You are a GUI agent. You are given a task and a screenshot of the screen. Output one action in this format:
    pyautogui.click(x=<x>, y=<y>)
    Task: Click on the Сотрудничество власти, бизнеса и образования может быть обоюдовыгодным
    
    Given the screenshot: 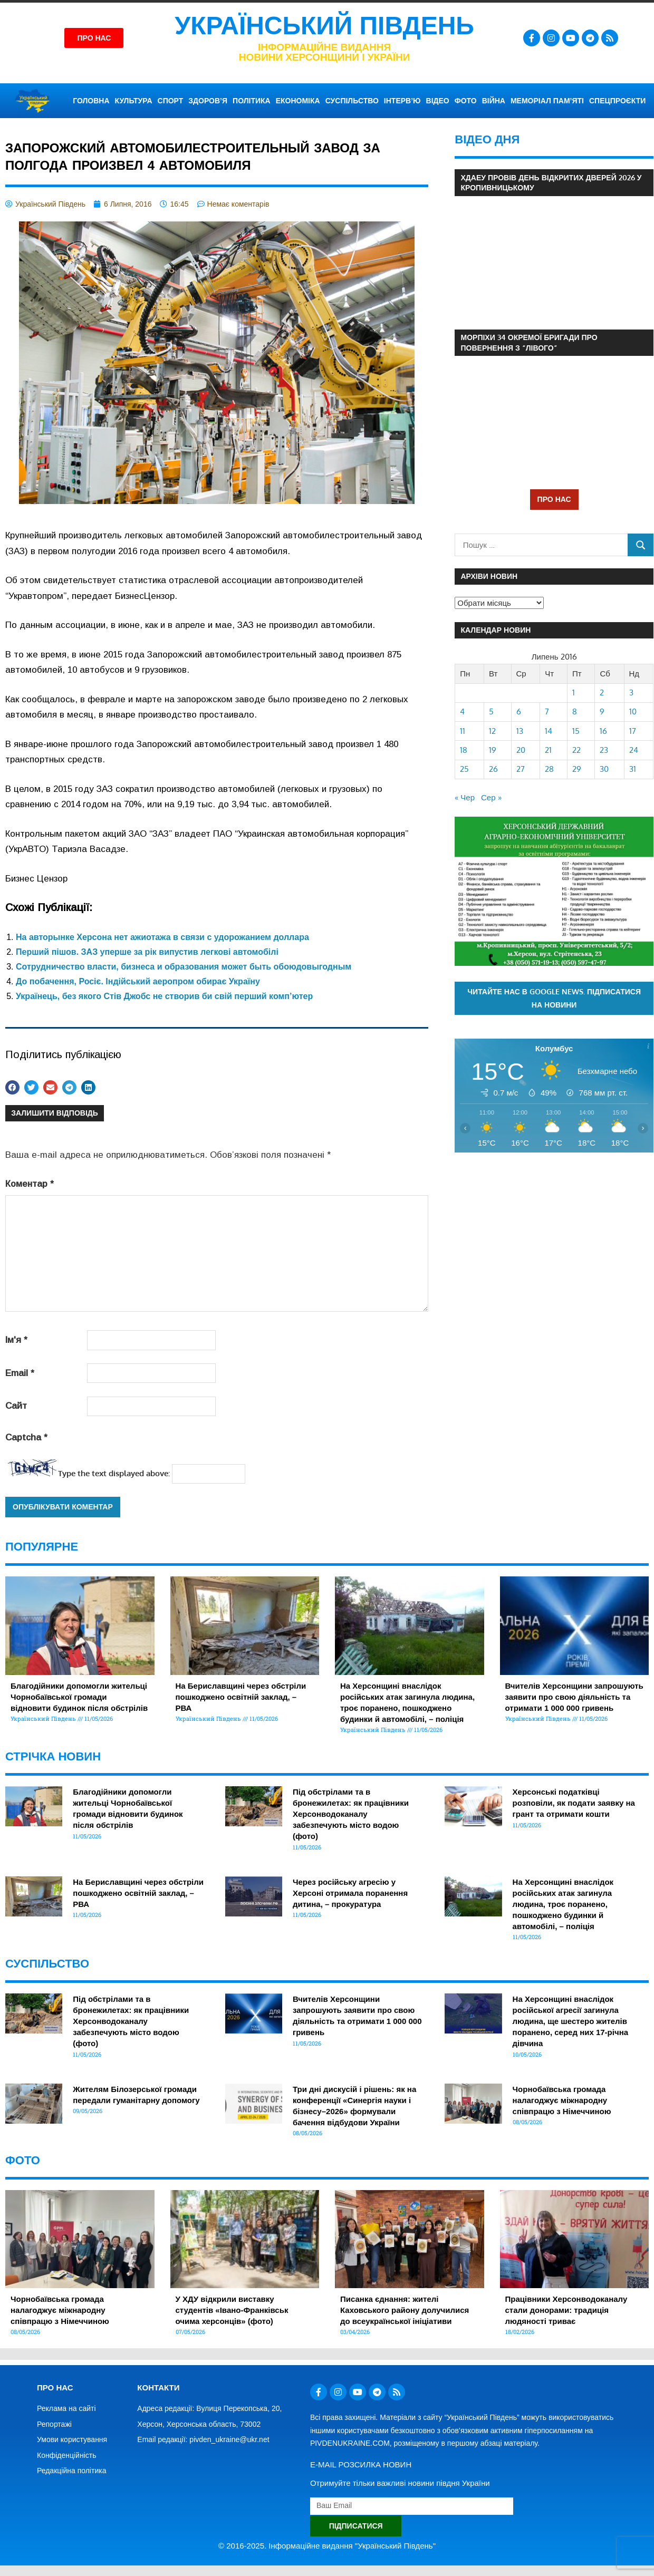 What is the action you would take?
    pyautogui.click(x=183, y=966)
    